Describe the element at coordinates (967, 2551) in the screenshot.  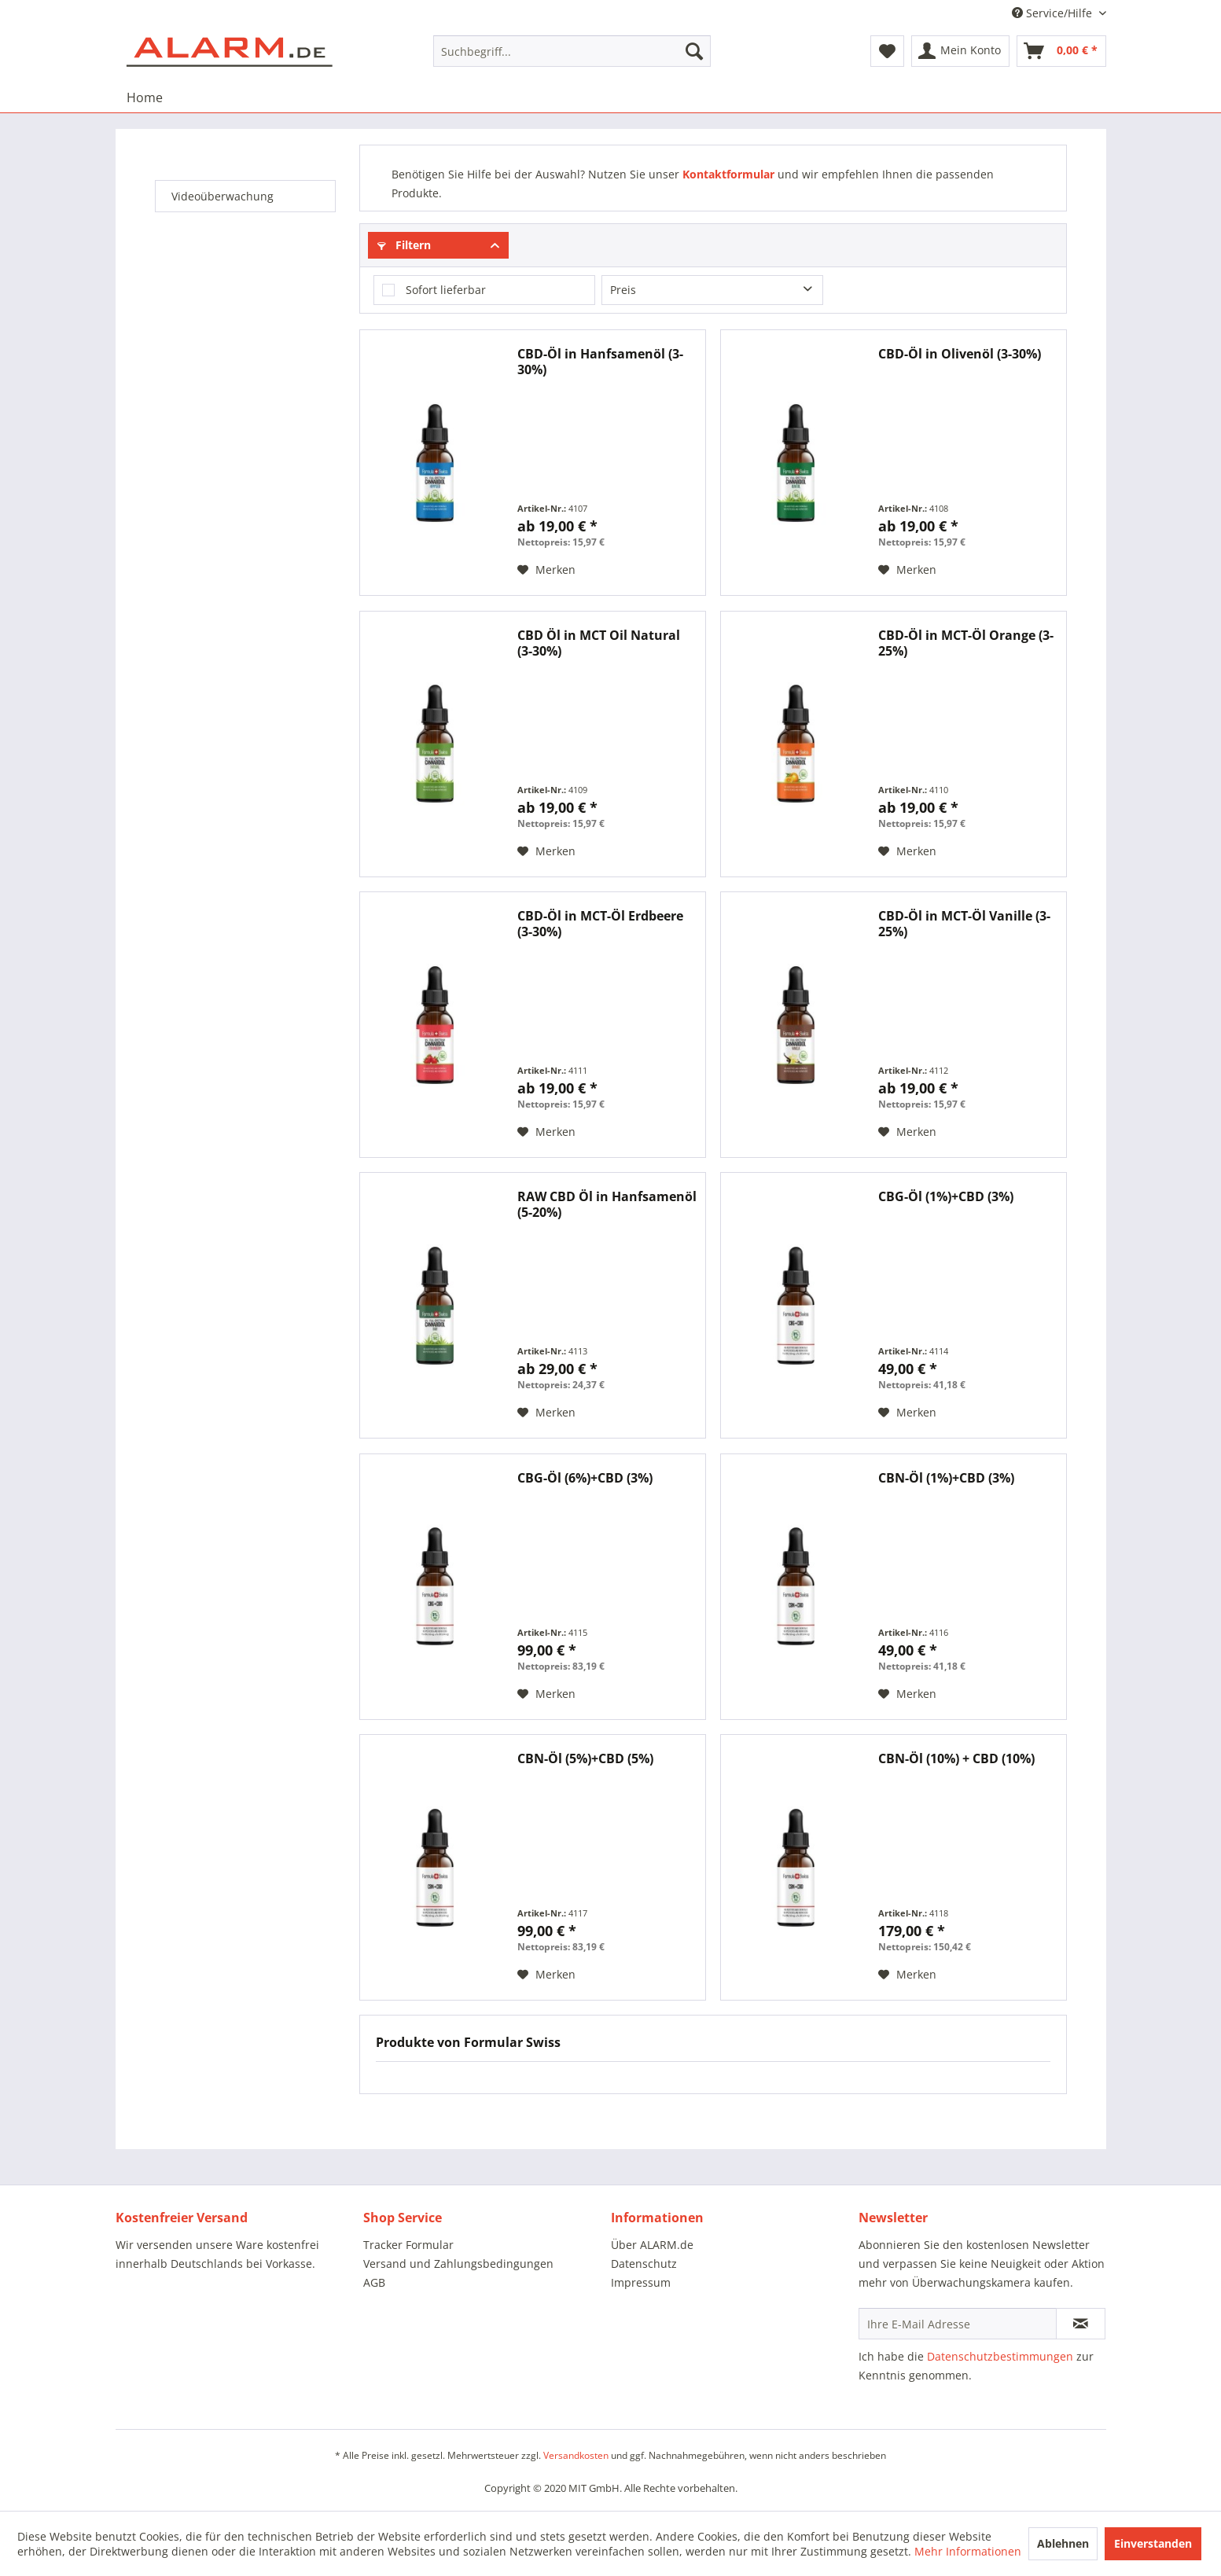
I see `Mehr Informationen` at that location.